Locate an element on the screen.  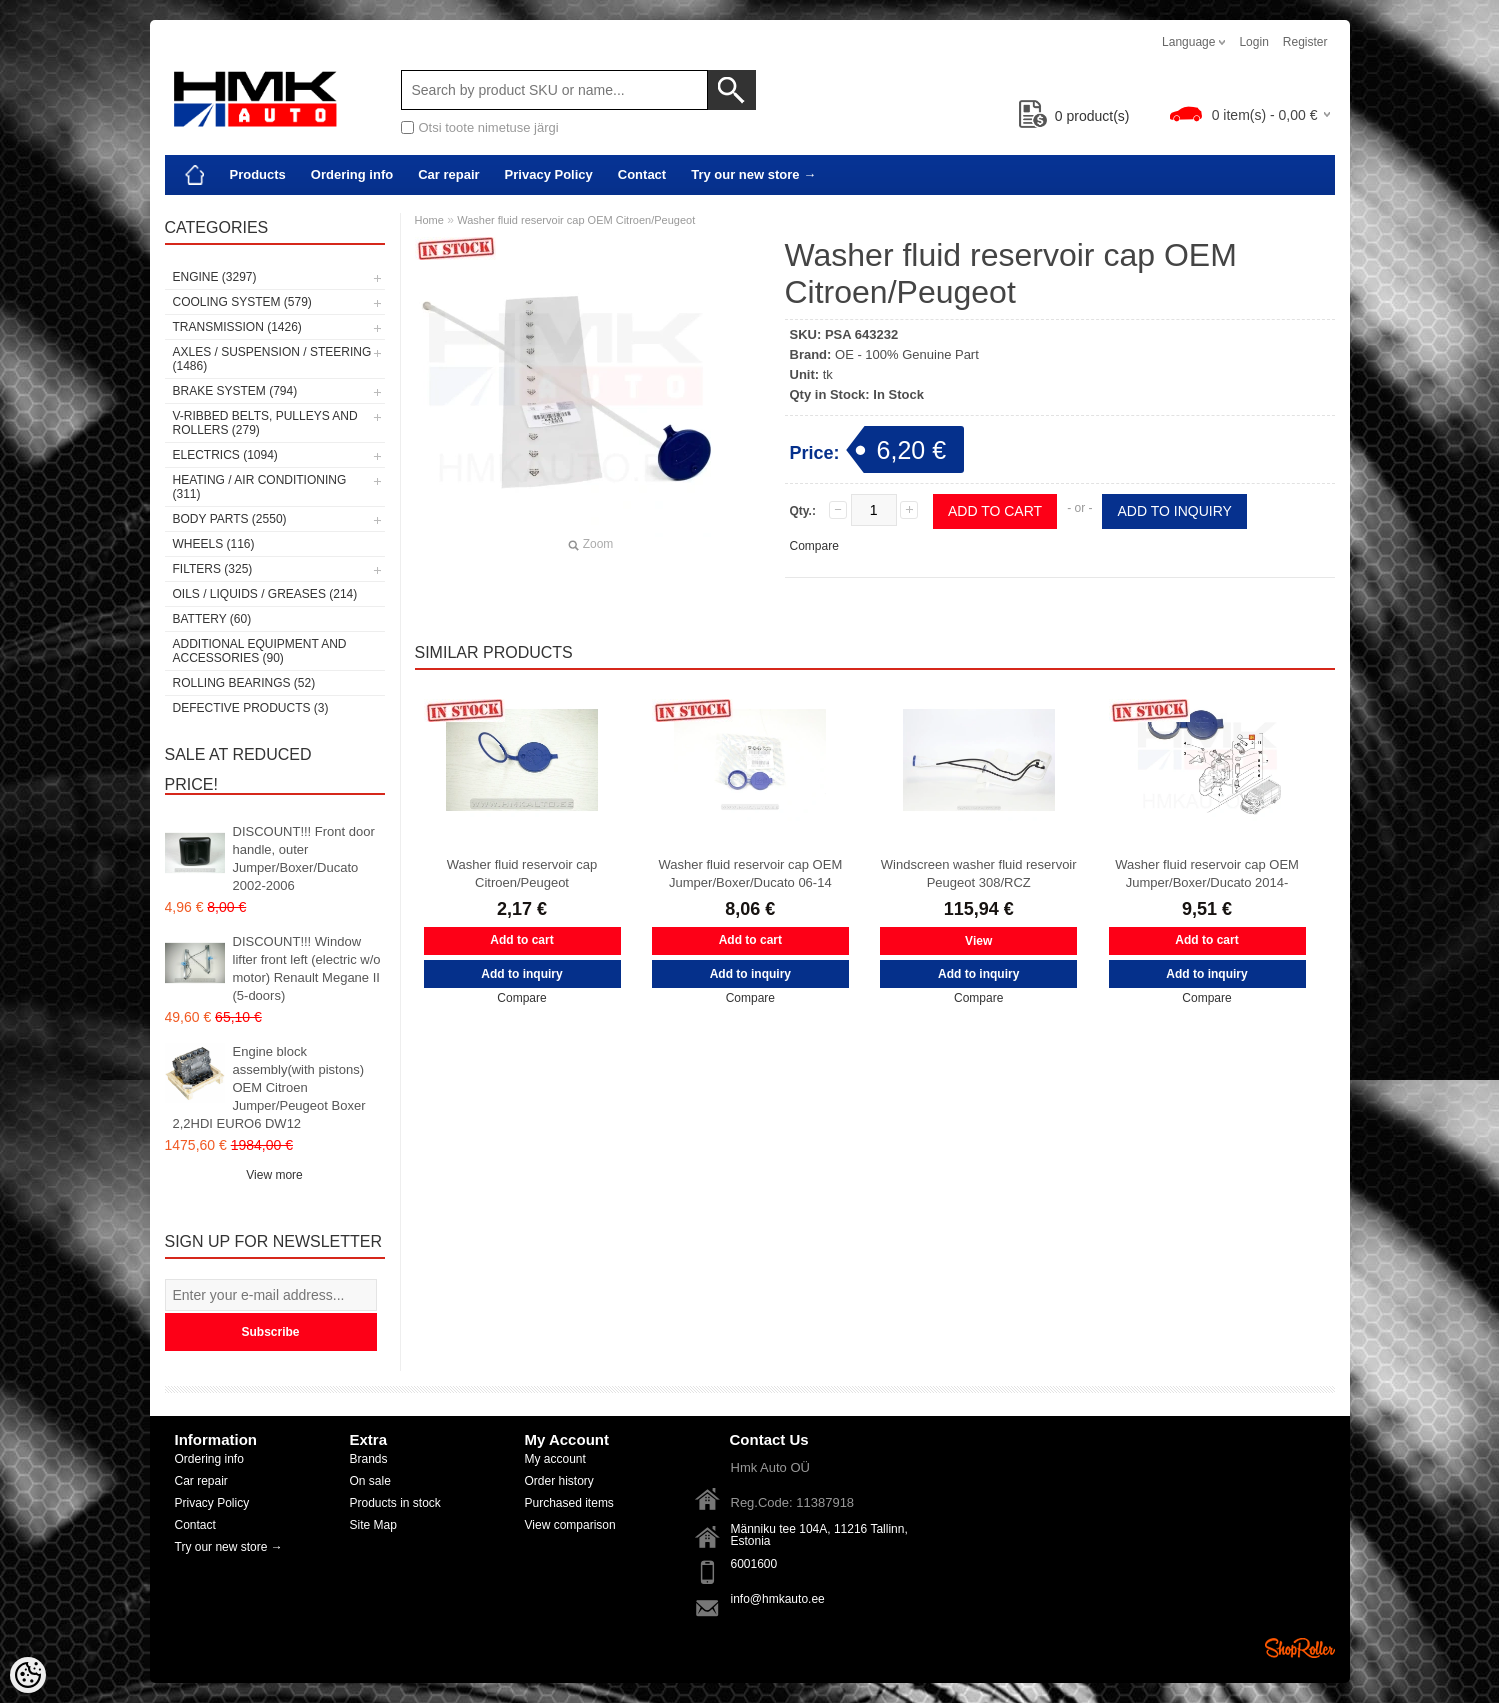
Brands is located at coordinates (369, 1459).